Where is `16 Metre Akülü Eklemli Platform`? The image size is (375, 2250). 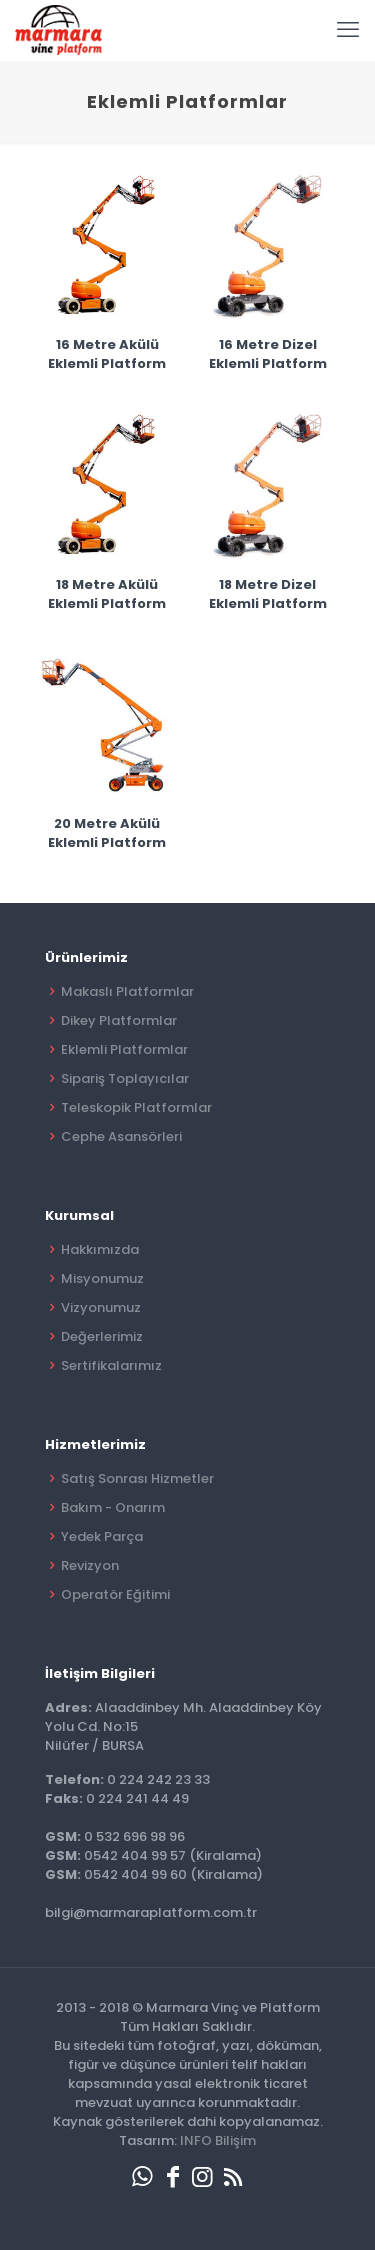
16 Metre Akülü Eklemli Platform is located at coordinates (107, 354).